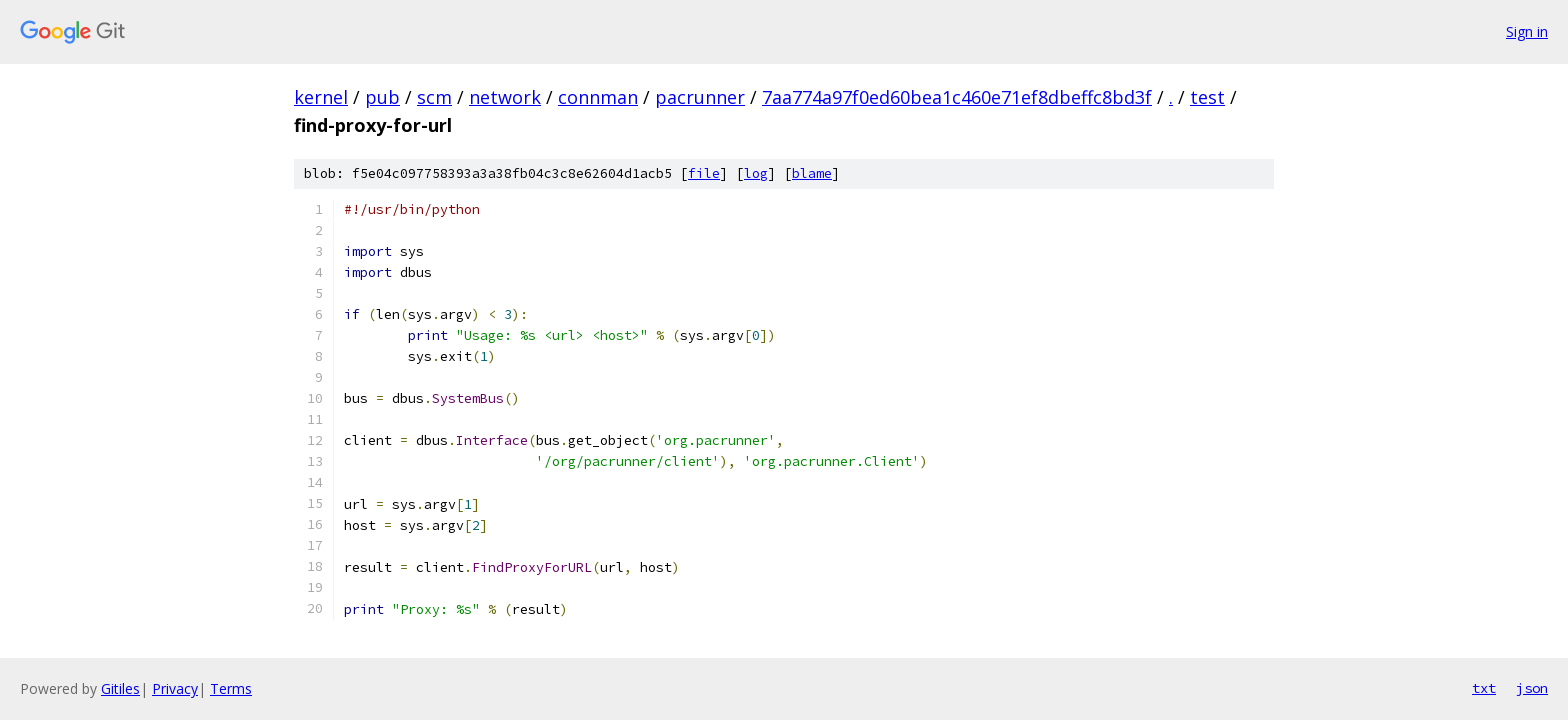 The image size is (1568, 720). I want to click on file, so click(704, 173).